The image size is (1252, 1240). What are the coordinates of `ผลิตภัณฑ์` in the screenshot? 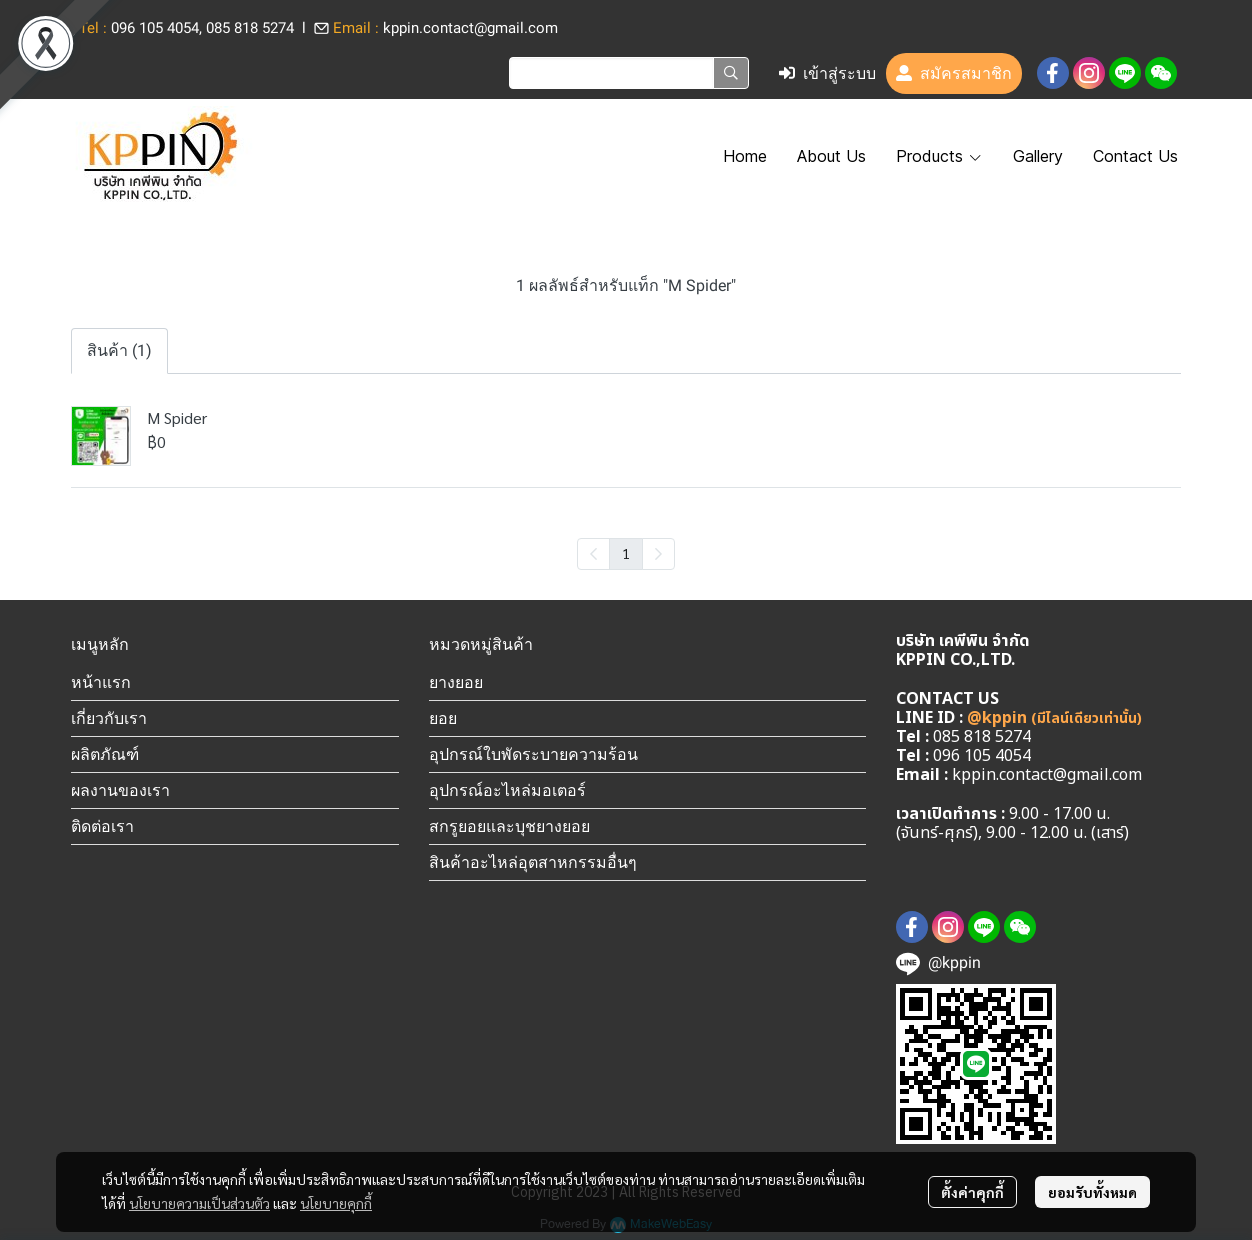 It's located at (105, 754).